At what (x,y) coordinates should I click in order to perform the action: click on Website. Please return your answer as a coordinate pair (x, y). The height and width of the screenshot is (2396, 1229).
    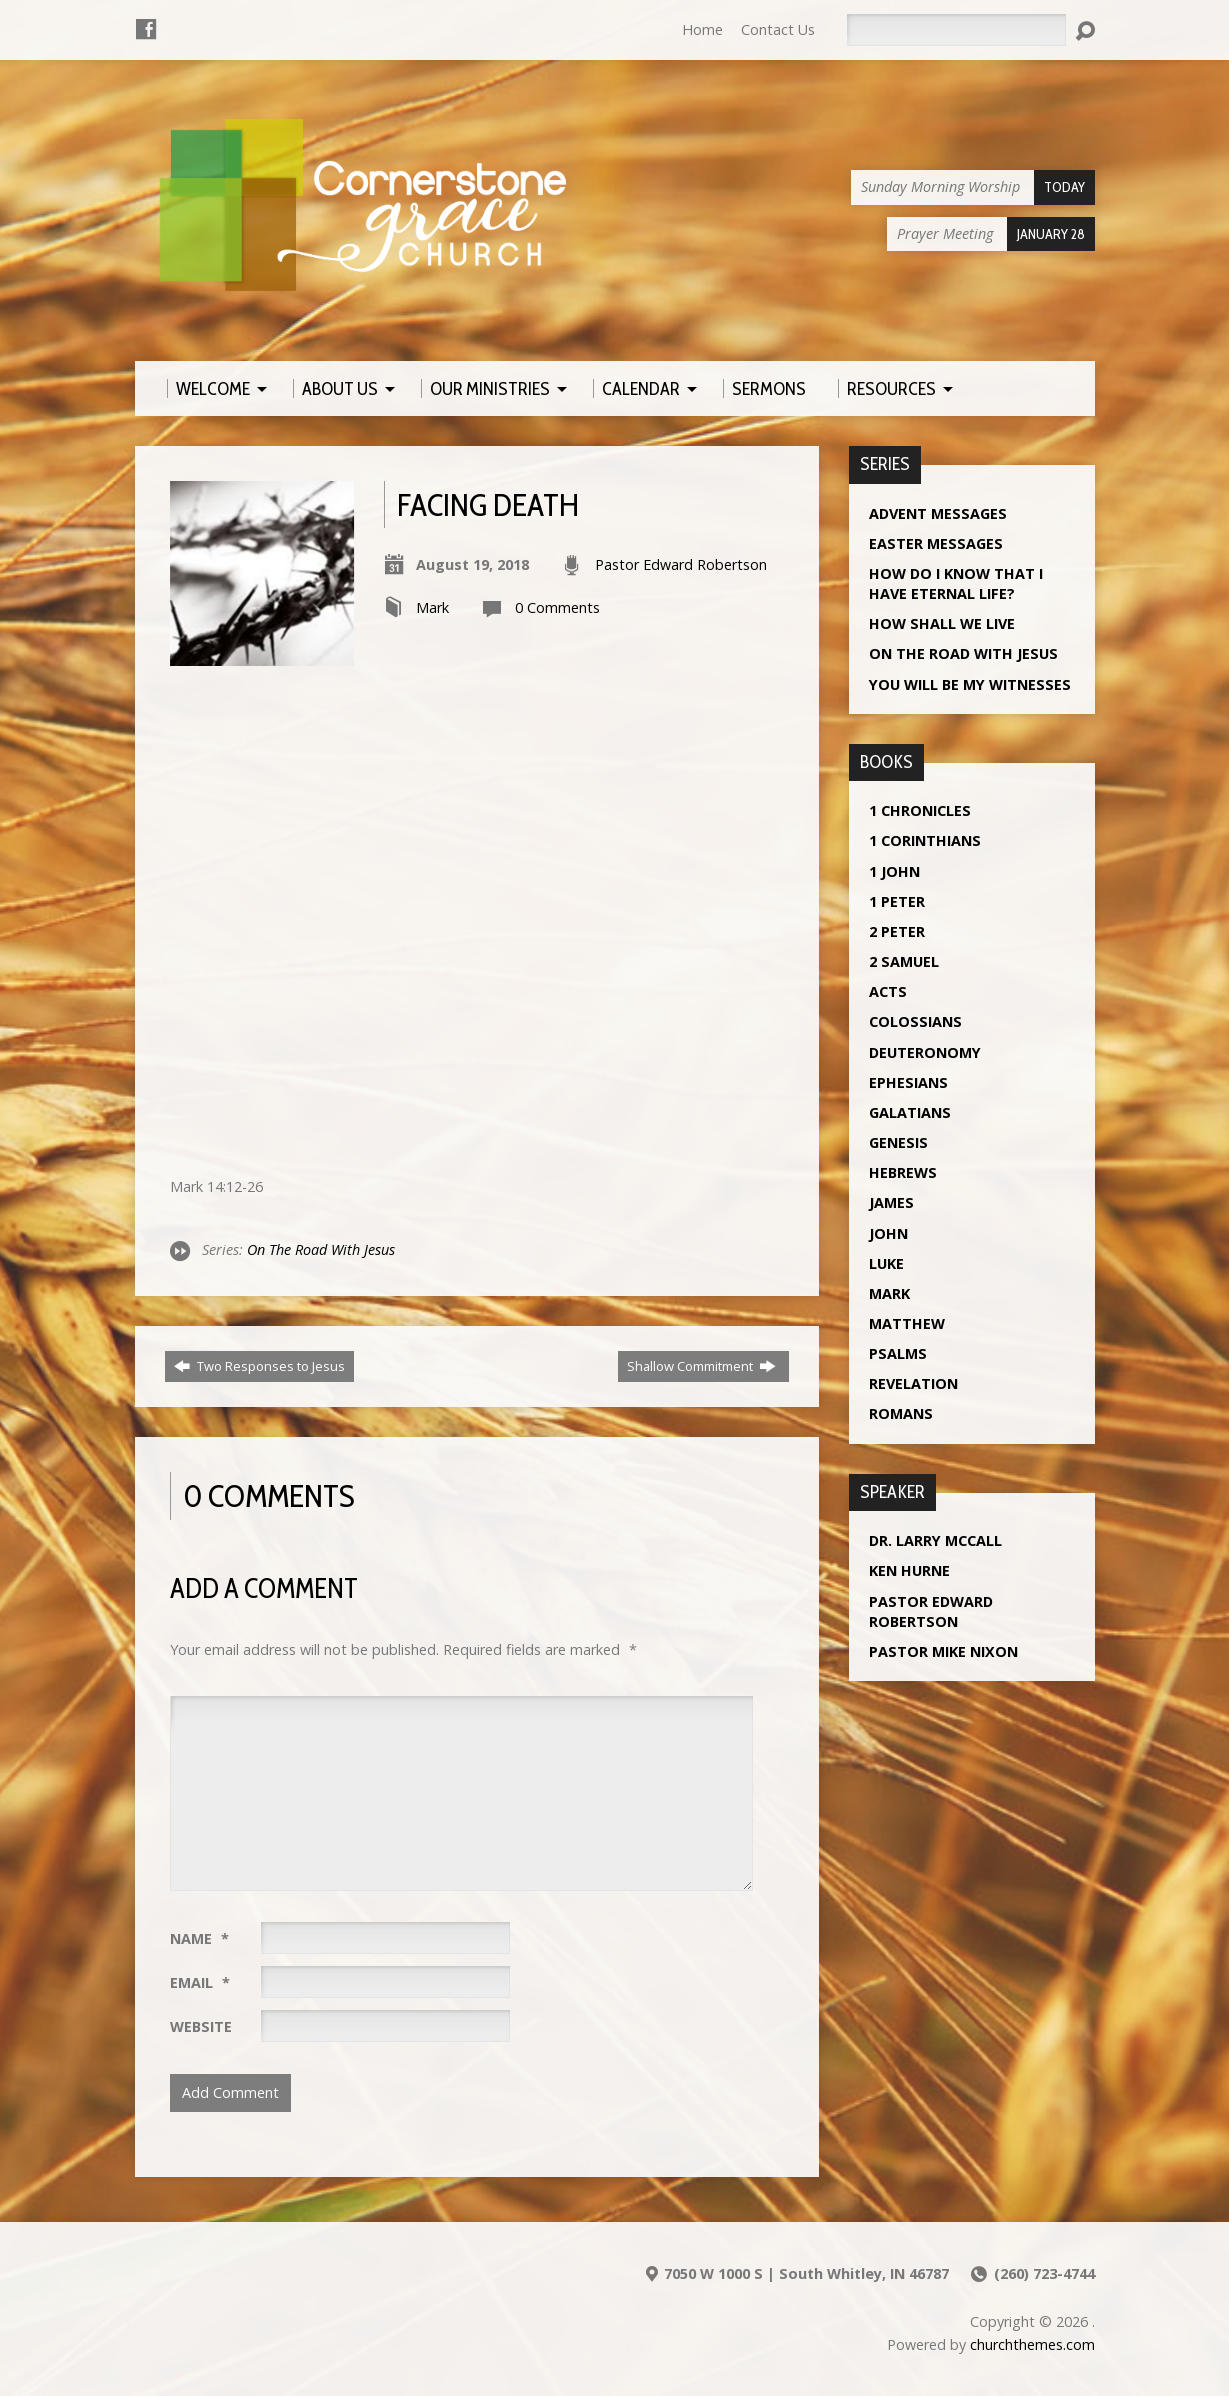
    Looking at the image, I should click on (201, 2026).